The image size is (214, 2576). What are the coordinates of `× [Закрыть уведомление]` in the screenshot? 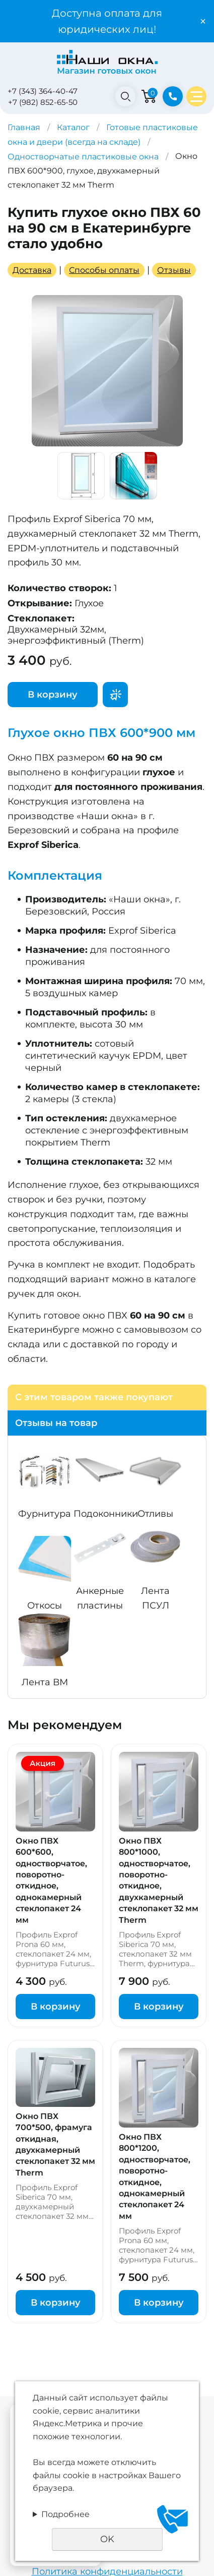 It's located at (203, 21).